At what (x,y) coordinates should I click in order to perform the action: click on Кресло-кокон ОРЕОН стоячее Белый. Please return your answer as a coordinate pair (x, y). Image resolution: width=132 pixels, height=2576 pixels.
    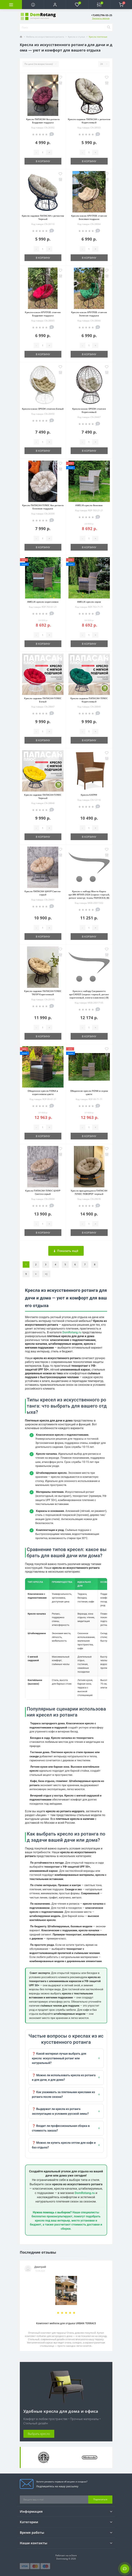
    Looking at the image, I should click on (43, 408).